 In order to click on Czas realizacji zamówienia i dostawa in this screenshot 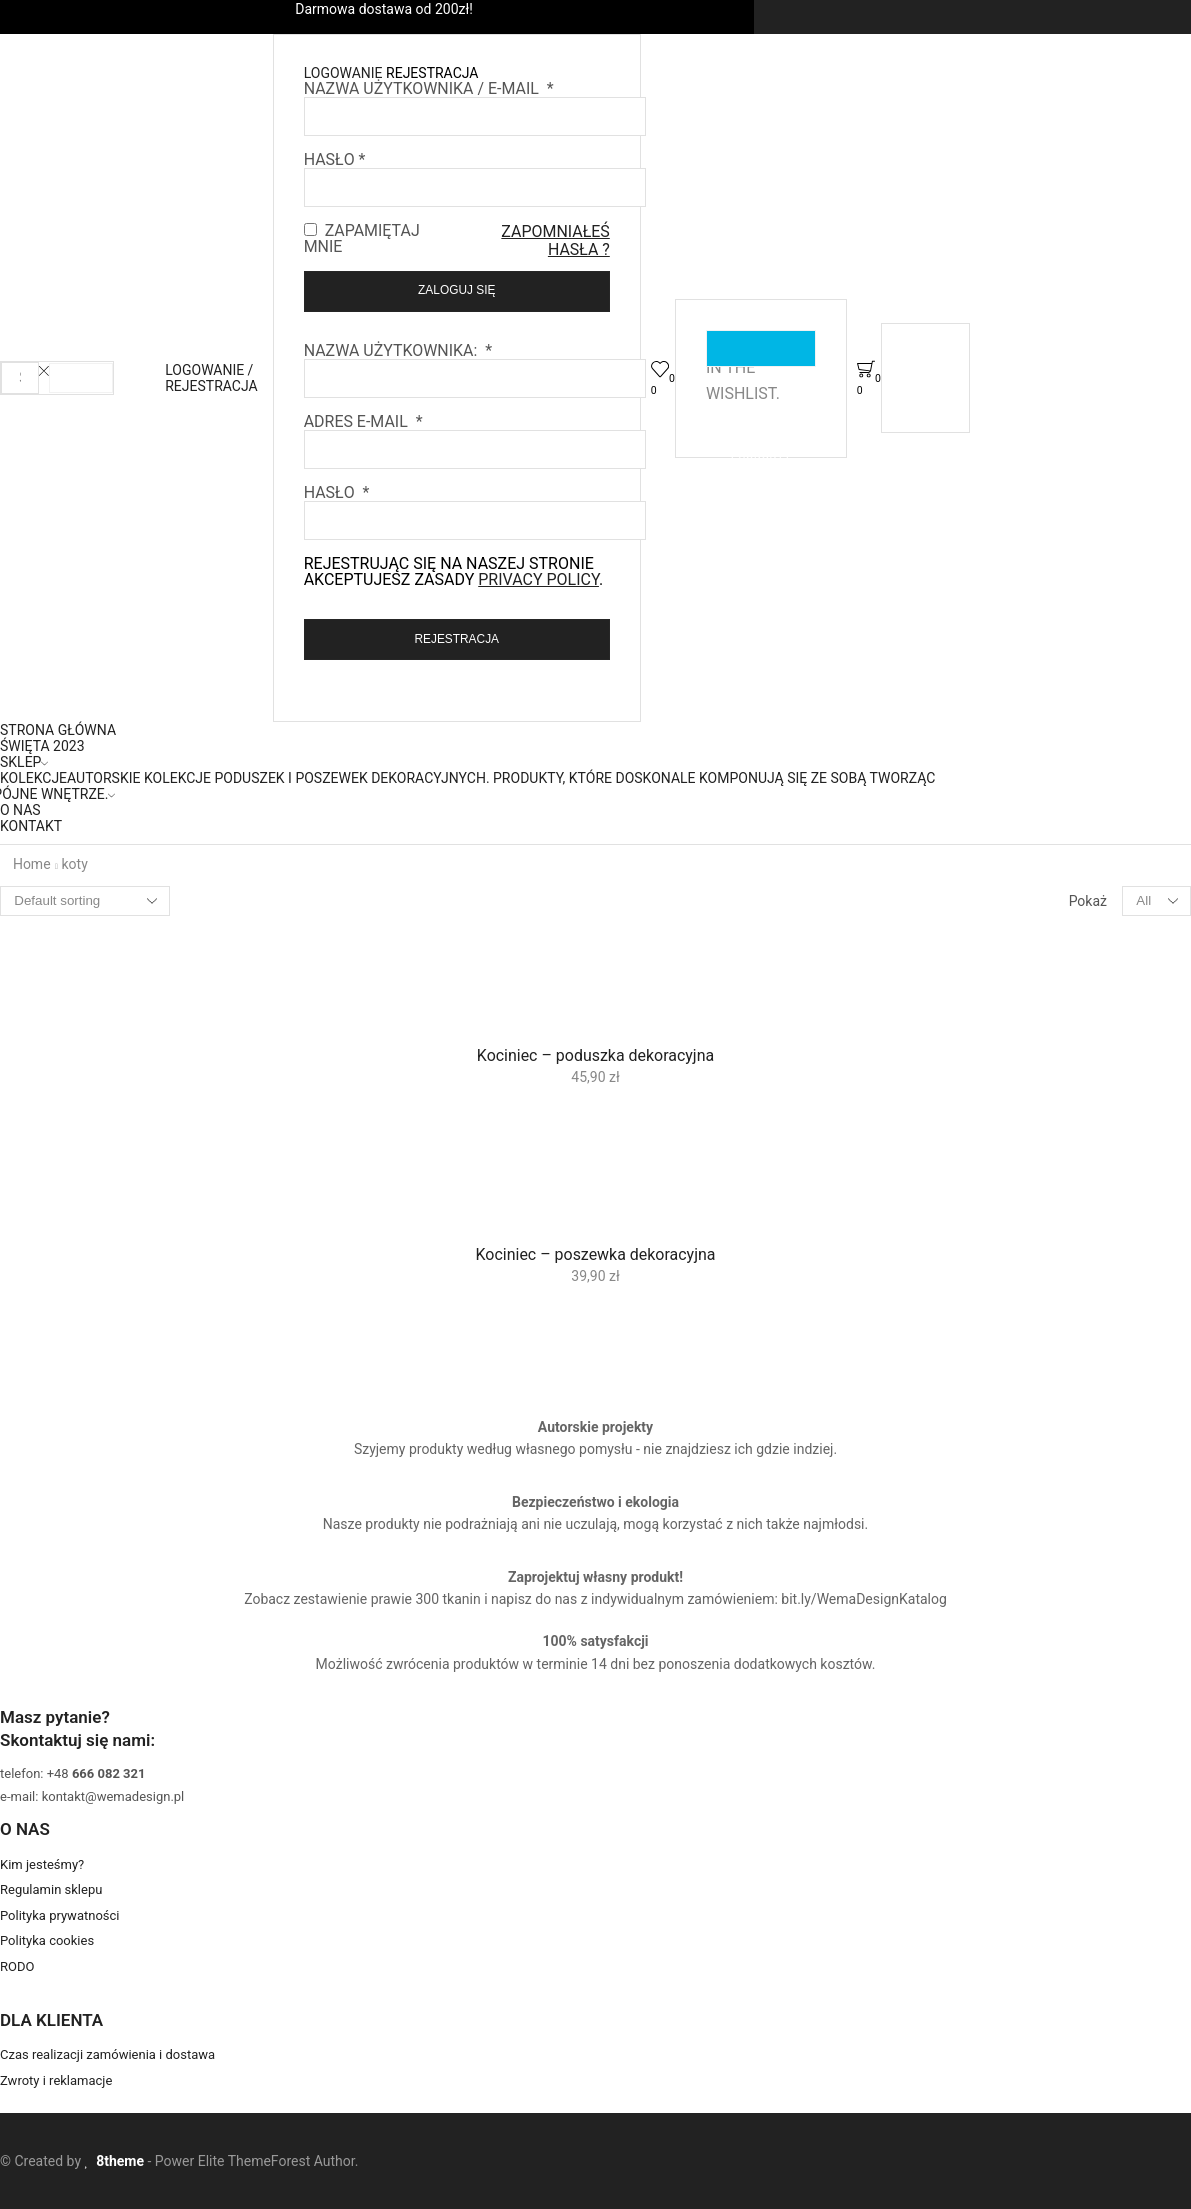, I will do `click(107, 2054)`.